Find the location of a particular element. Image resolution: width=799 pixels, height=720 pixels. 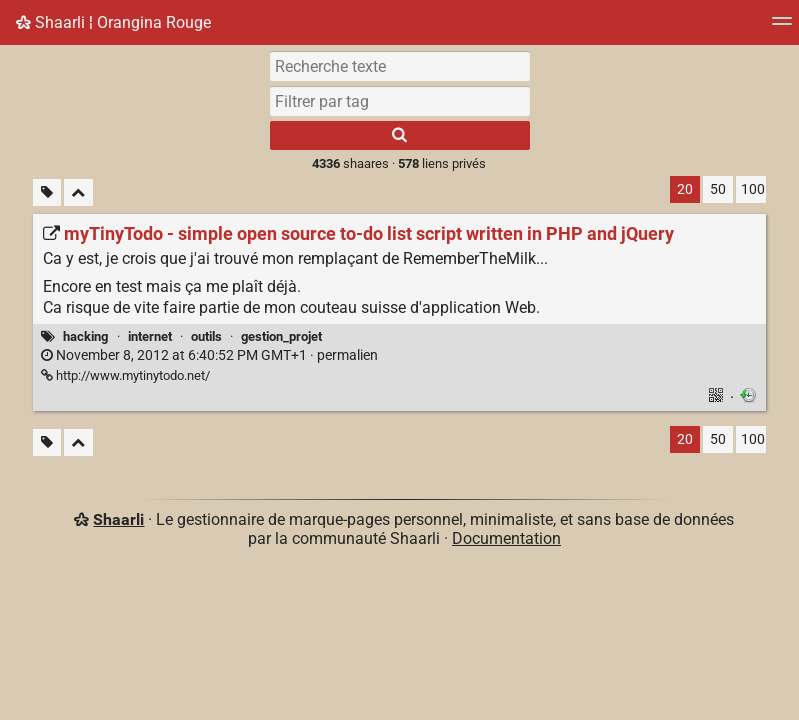

gestion_projet is located at coordinates (281, 336).